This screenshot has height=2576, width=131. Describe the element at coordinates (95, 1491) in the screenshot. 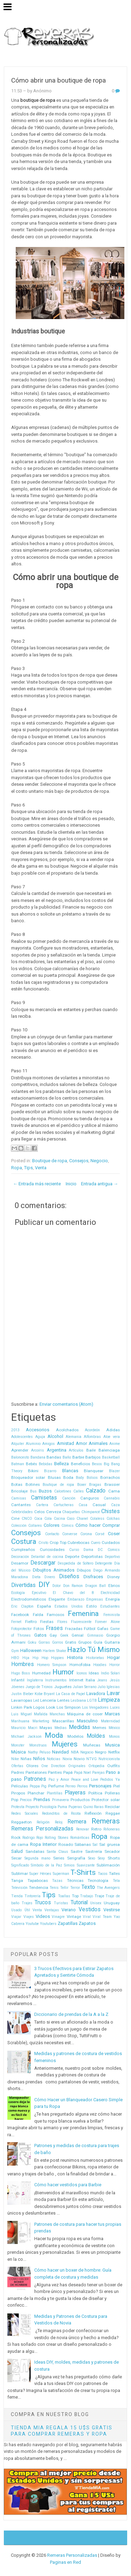

I see `Calzado` at that location.